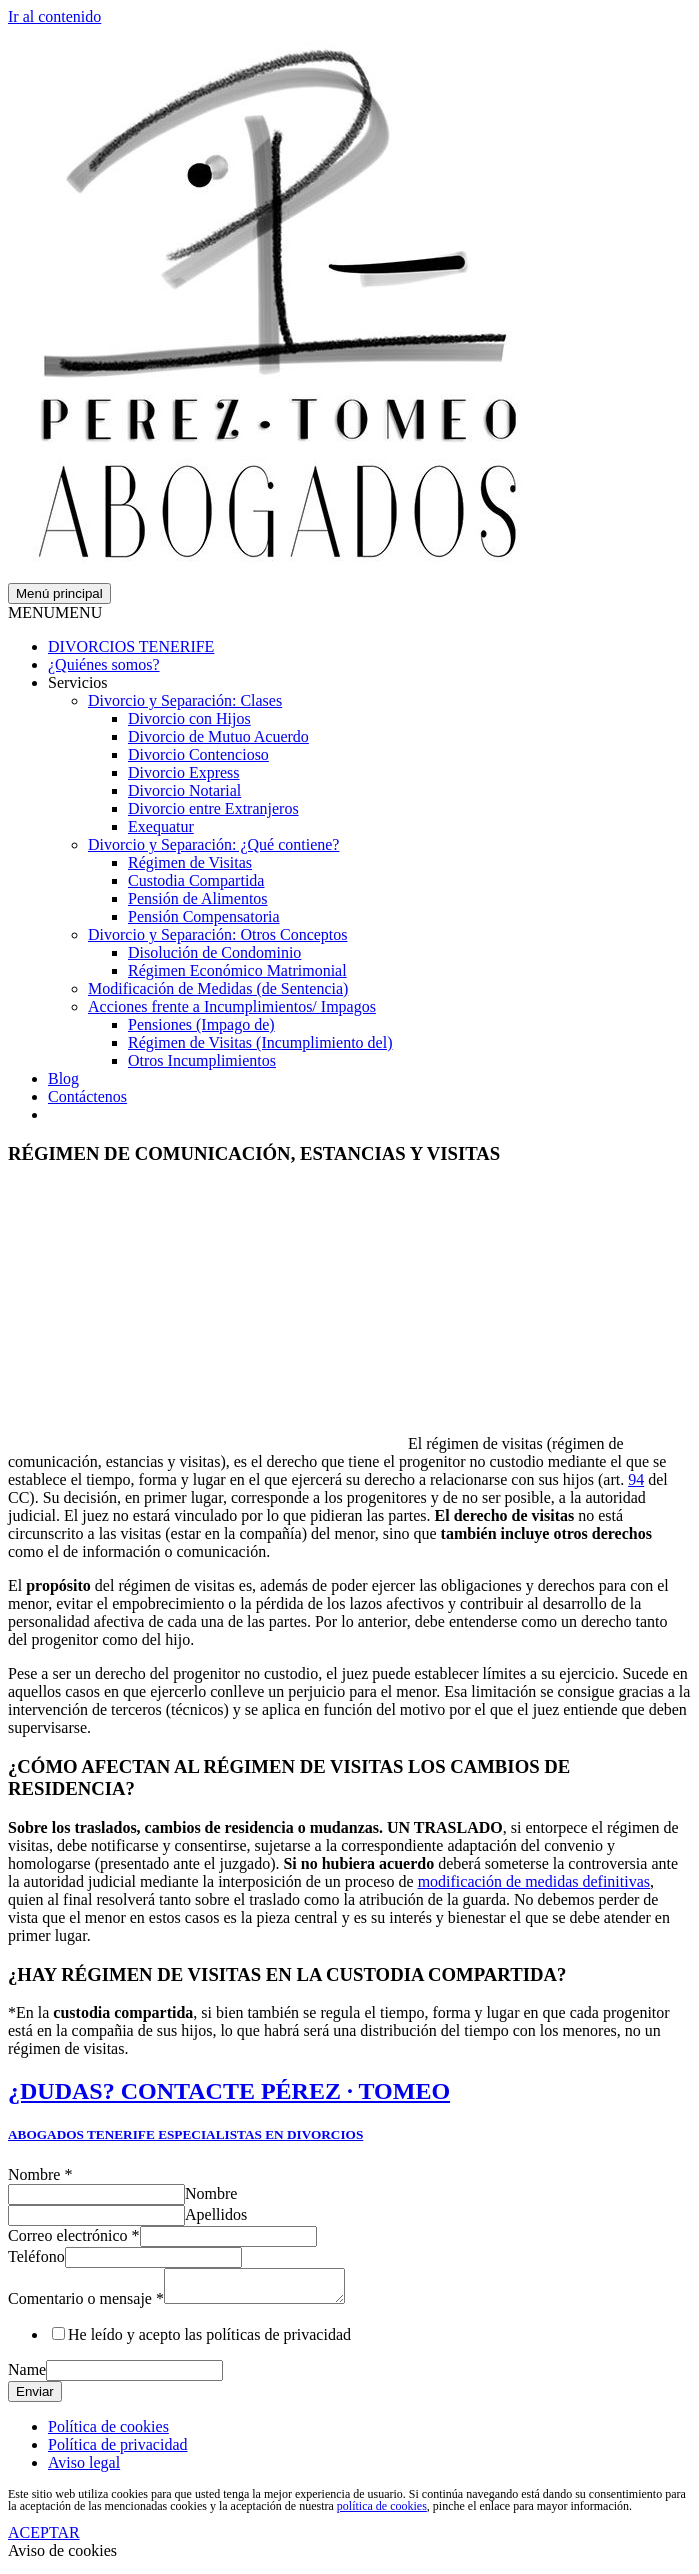 This screenshot has width=699, height=2574. What do you see at coordinates (636, 1479) in the screenshot?
I see `94` at bounding box center [636, 1479].